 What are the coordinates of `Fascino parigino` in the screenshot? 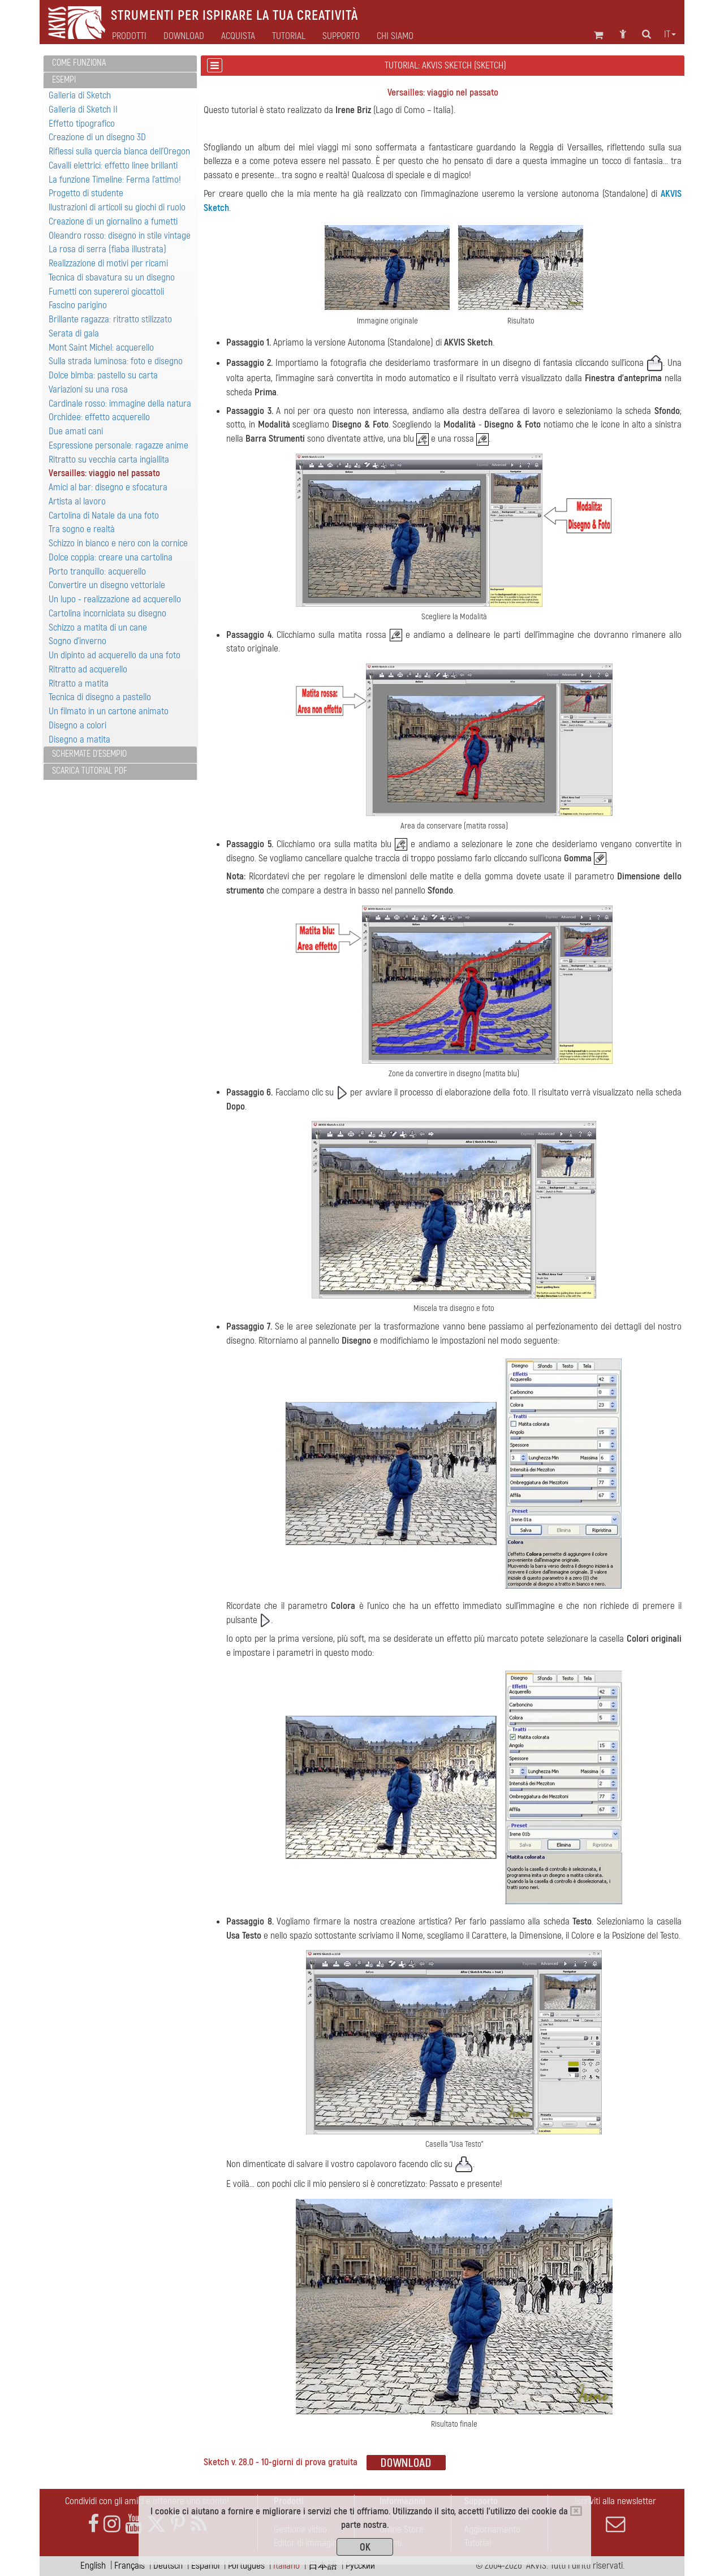 It's located at (78, 305).